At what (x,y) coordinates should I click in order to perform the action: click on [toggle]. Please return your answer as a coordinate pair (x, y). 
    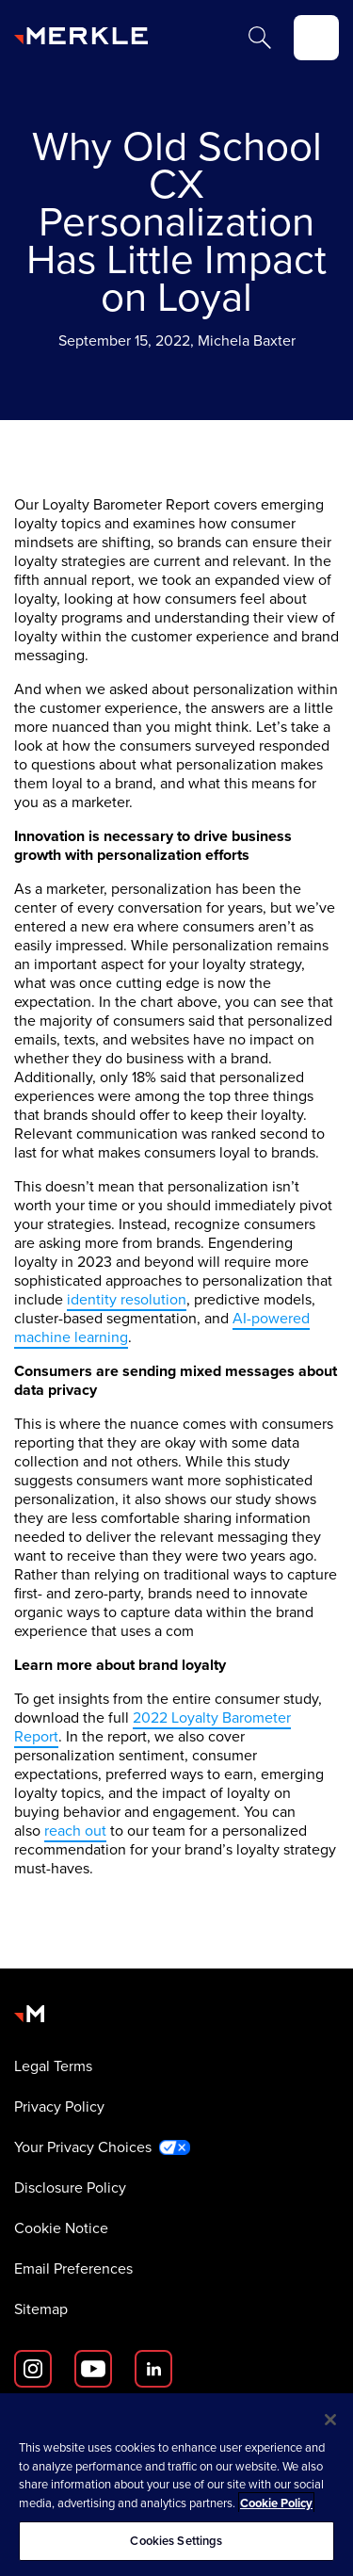
    Looking at the image, I should click on (316, 37).